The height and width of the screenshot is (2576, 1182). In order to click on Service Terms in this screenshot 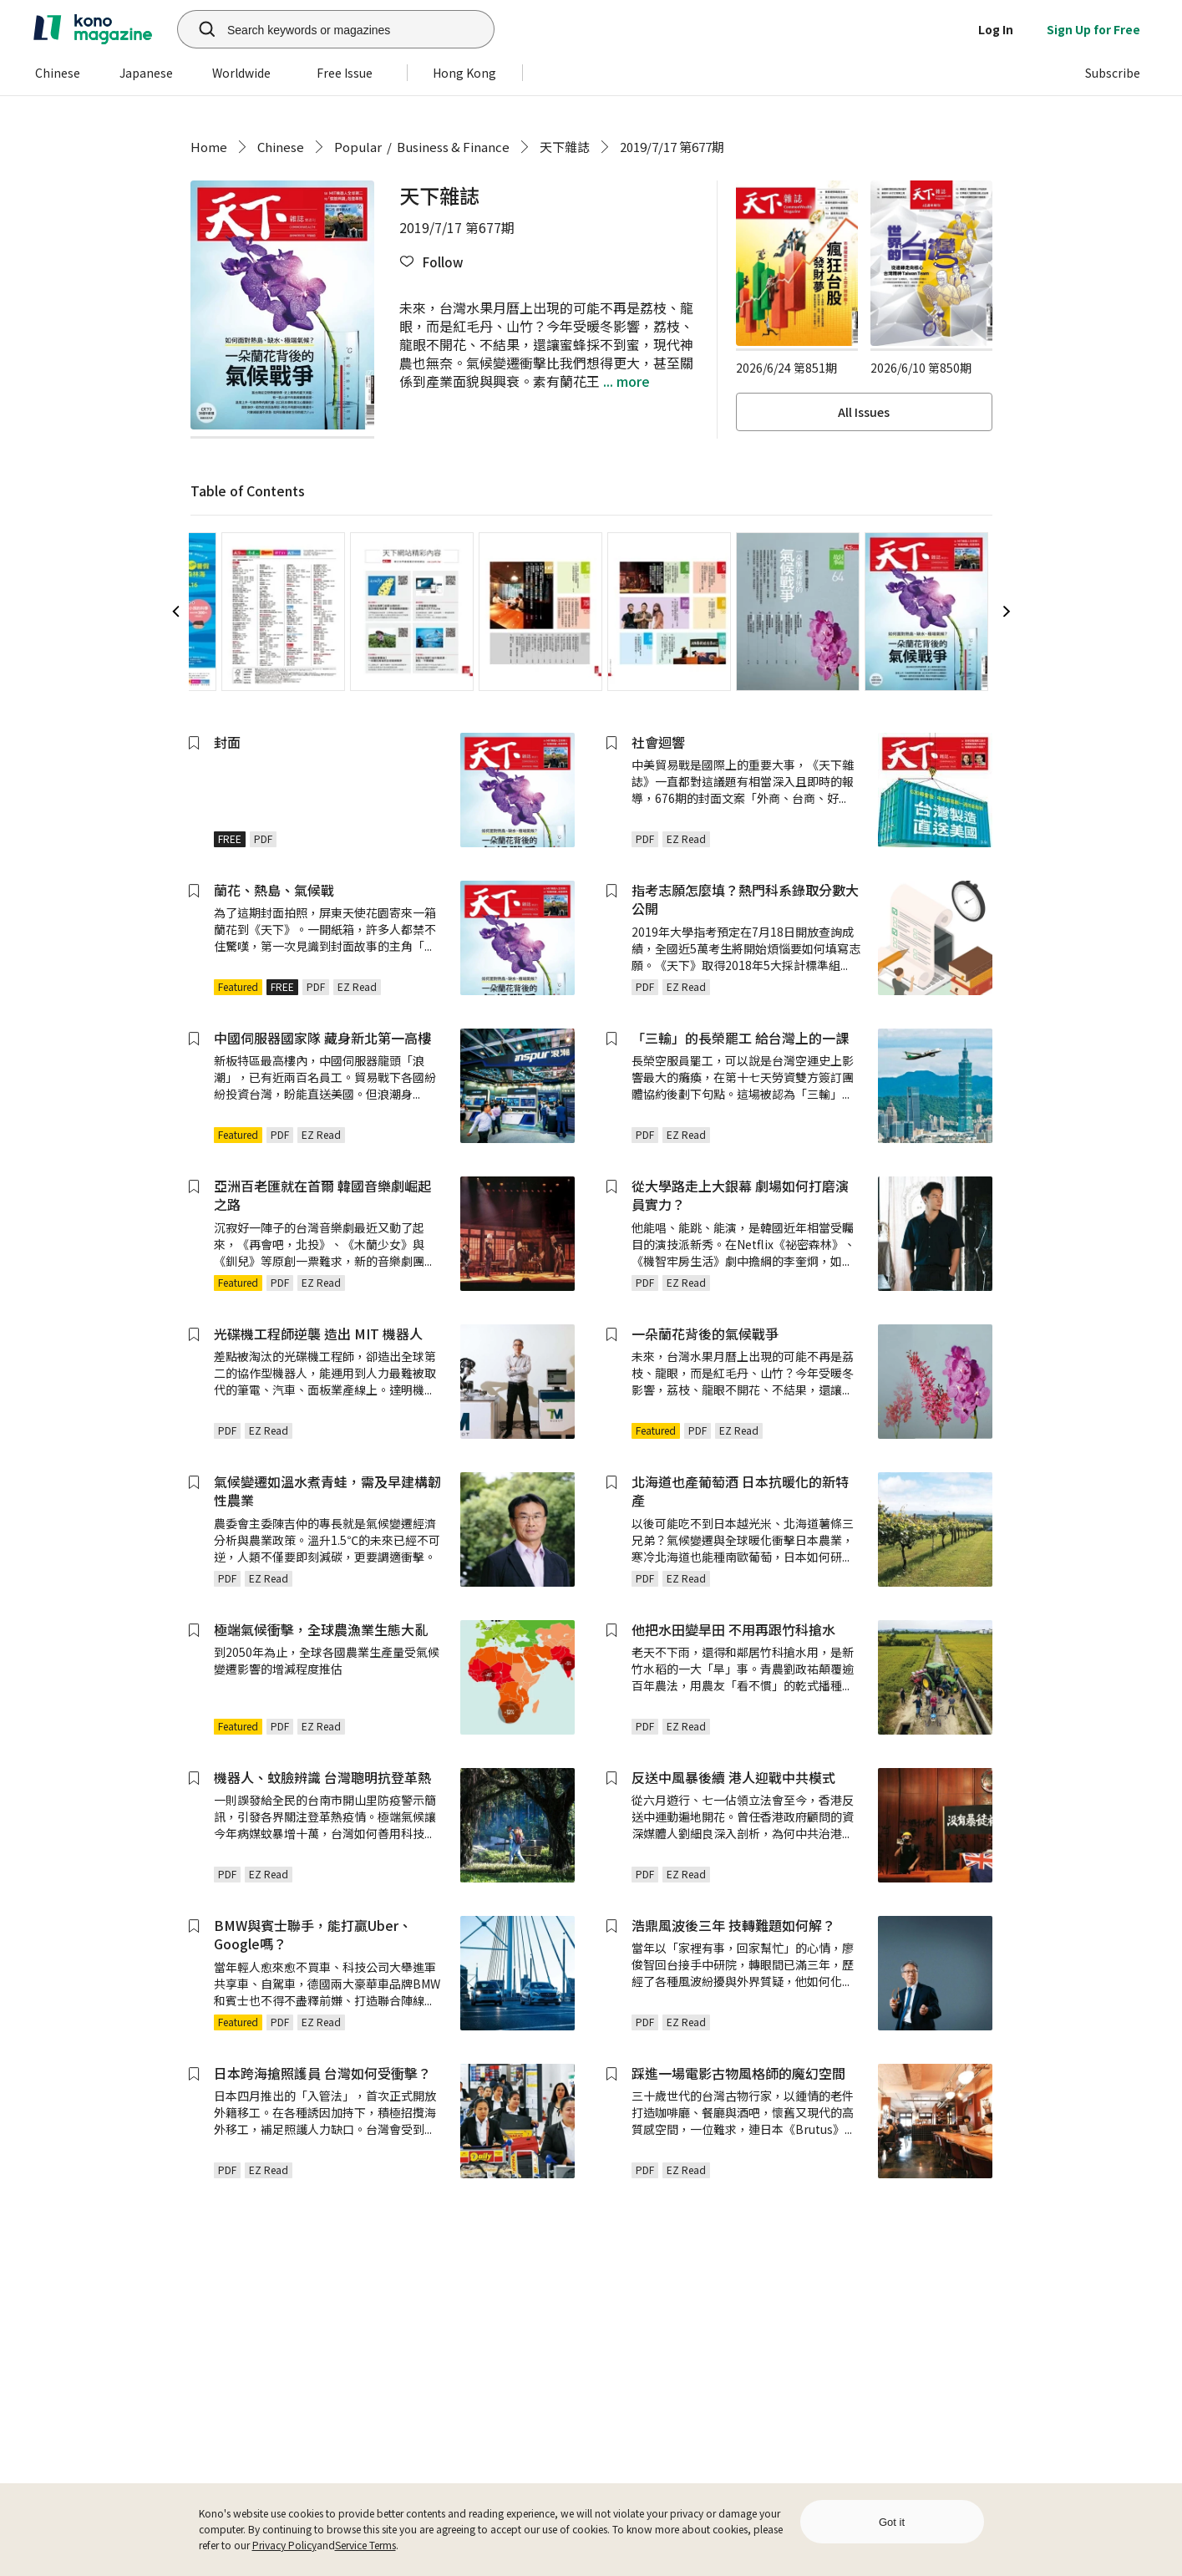, I will do `click(365, 2545)`.